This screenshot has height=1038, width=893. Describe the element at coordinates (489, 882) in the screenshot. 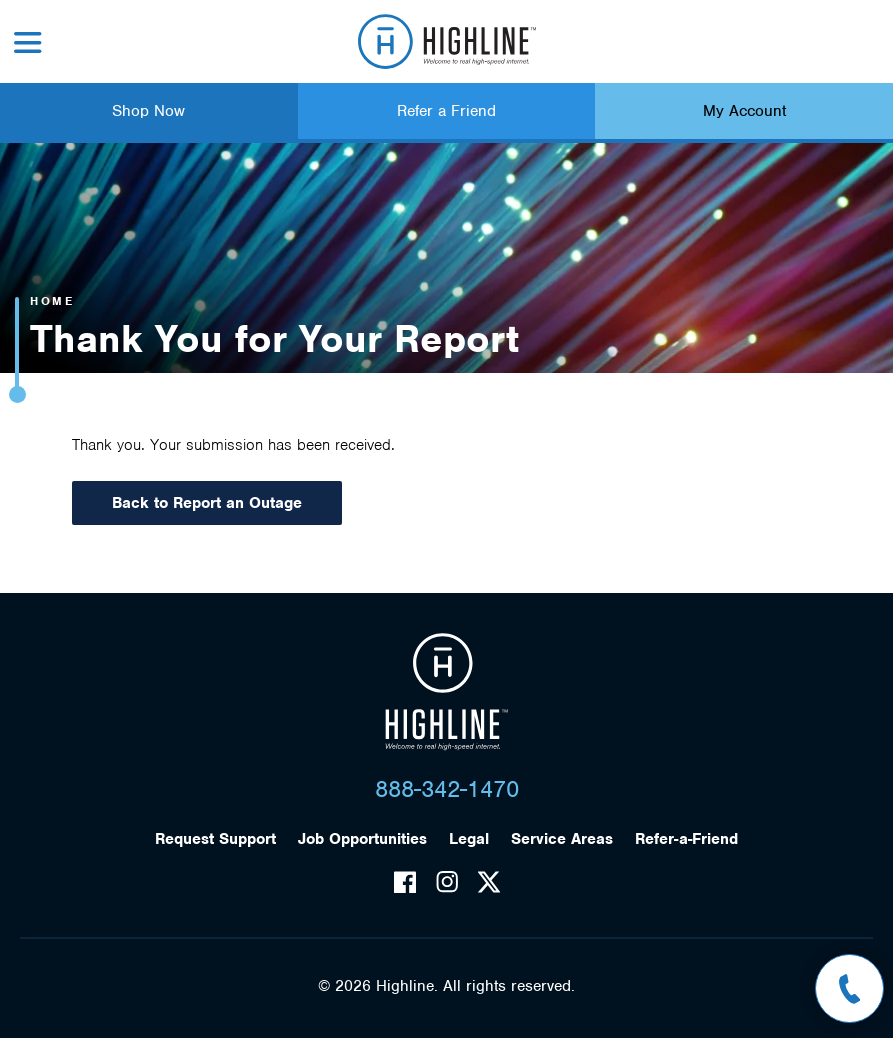

I see `Twitter` at that location.